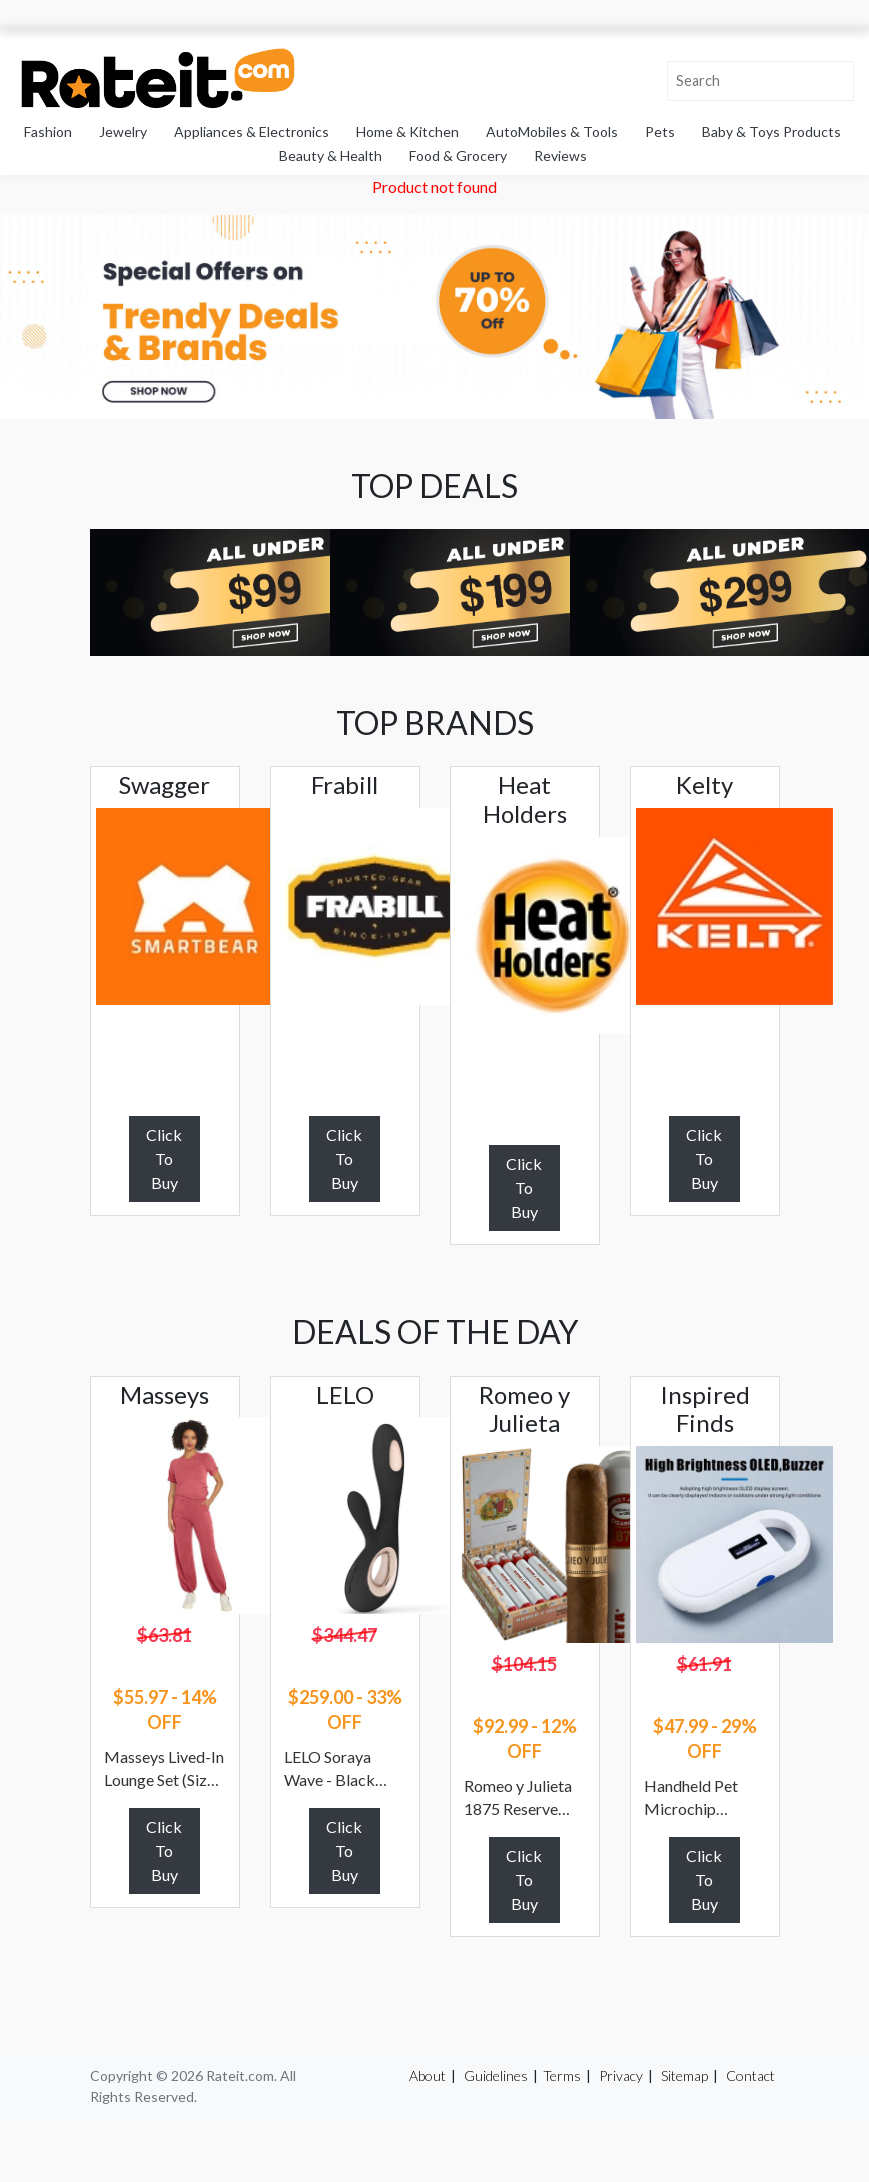 The height and width of the screenshot is (2182, 869). Describe the element at coordinates (771, 131) in the screenshot. I see `Baby & Toys Products` at that location.